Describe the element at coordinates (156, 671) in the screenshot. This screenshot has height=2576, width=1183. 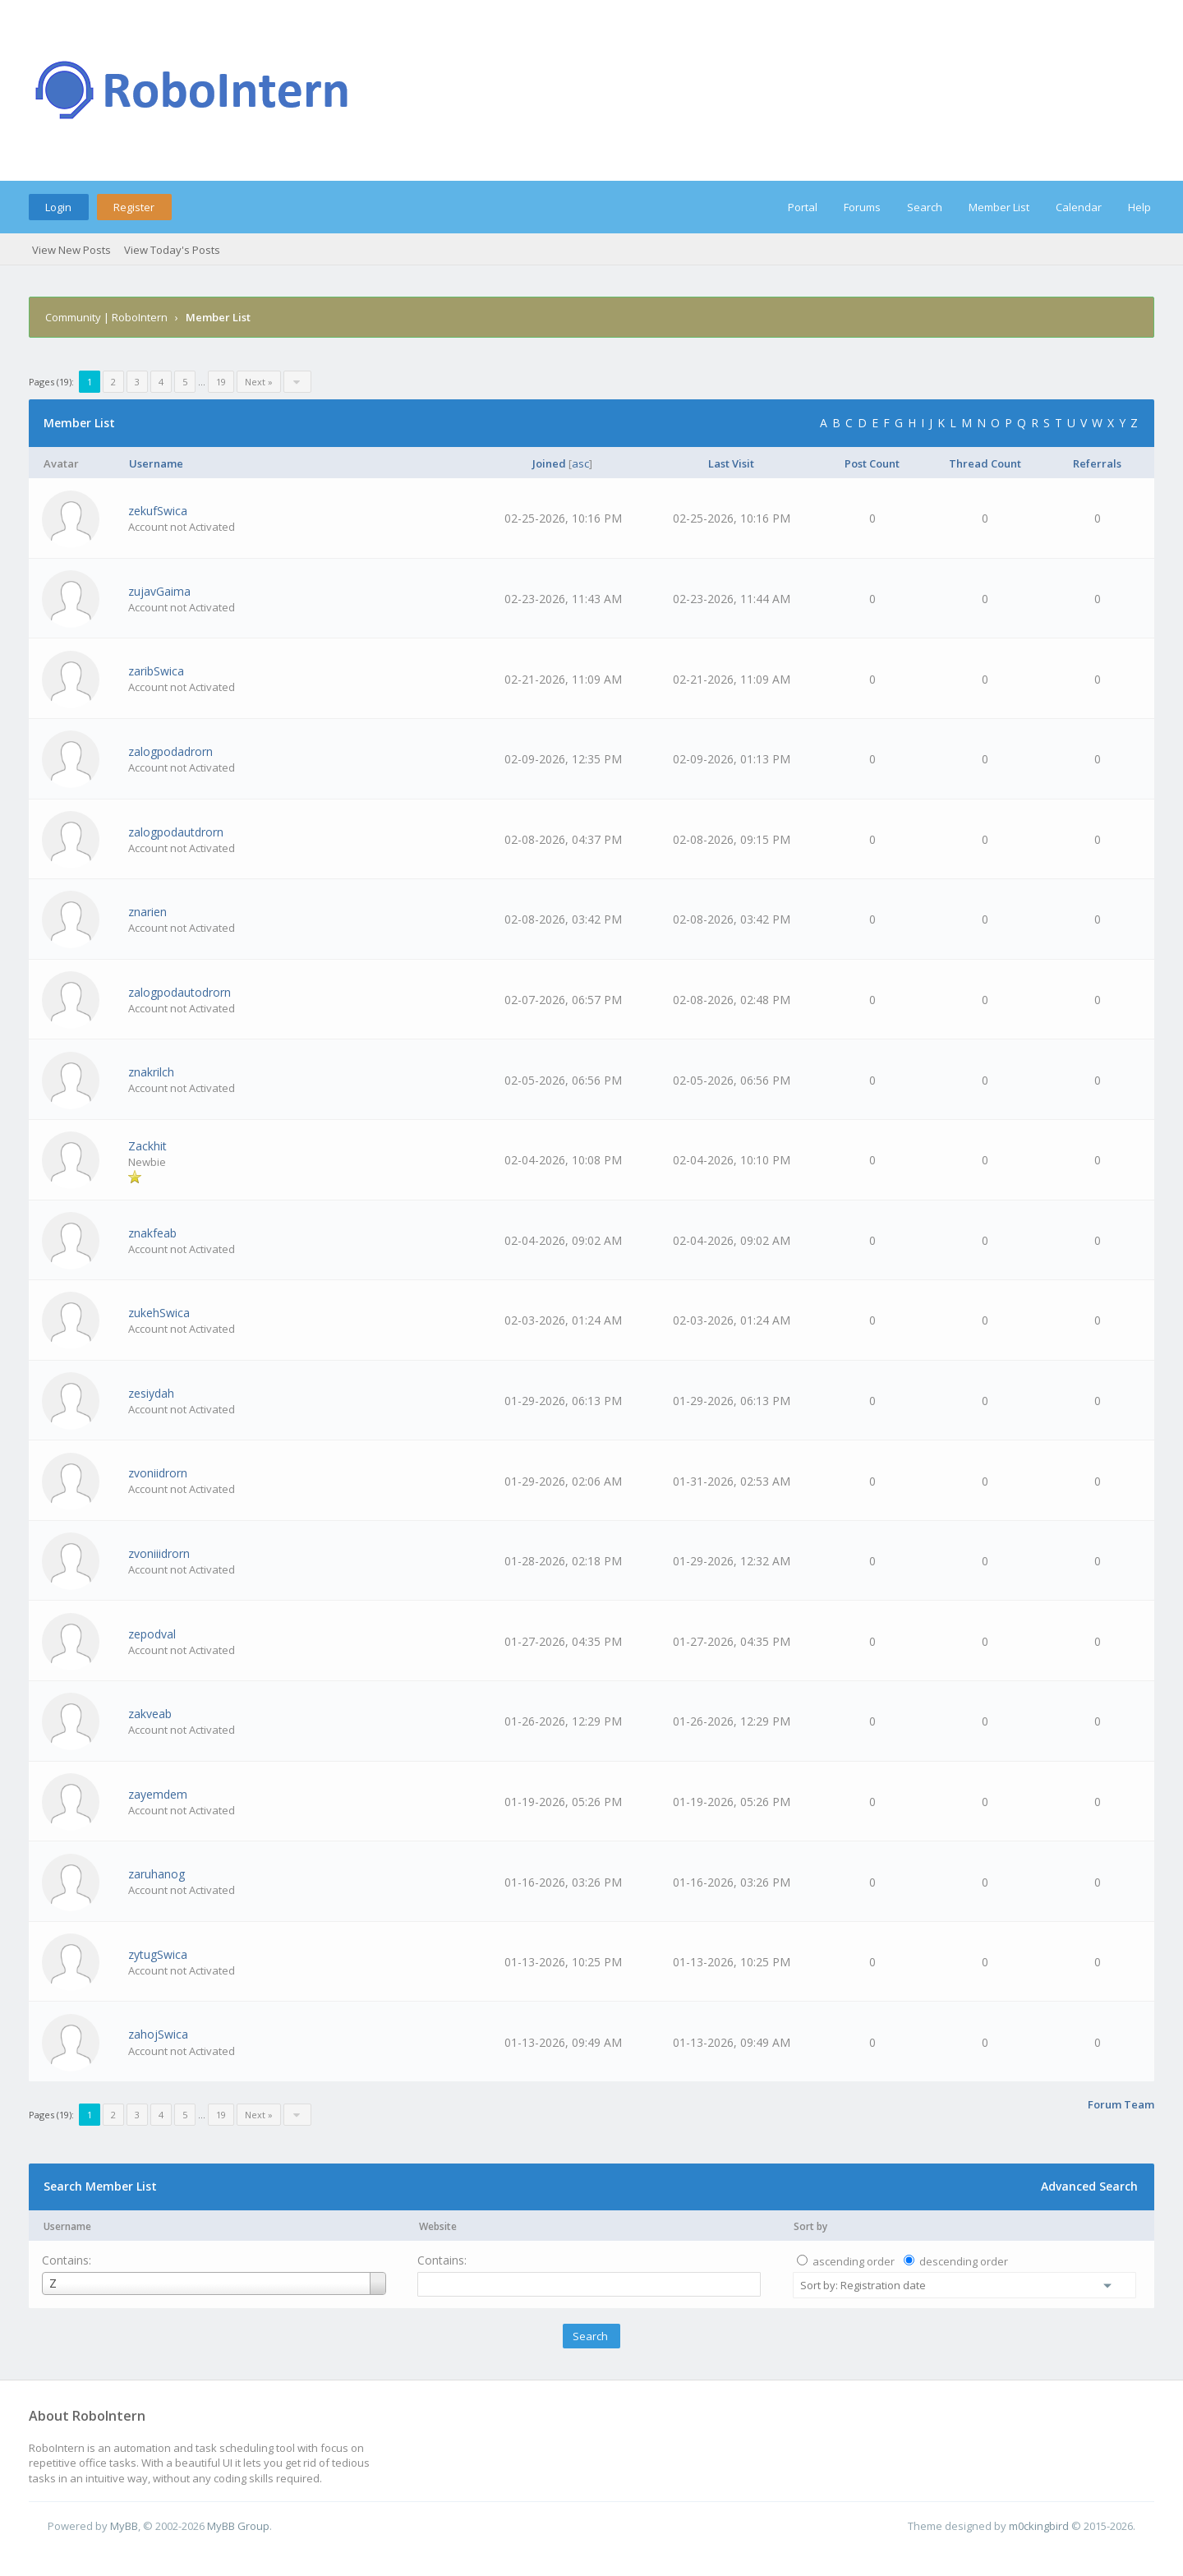
I see `zaribSwica` at that location.